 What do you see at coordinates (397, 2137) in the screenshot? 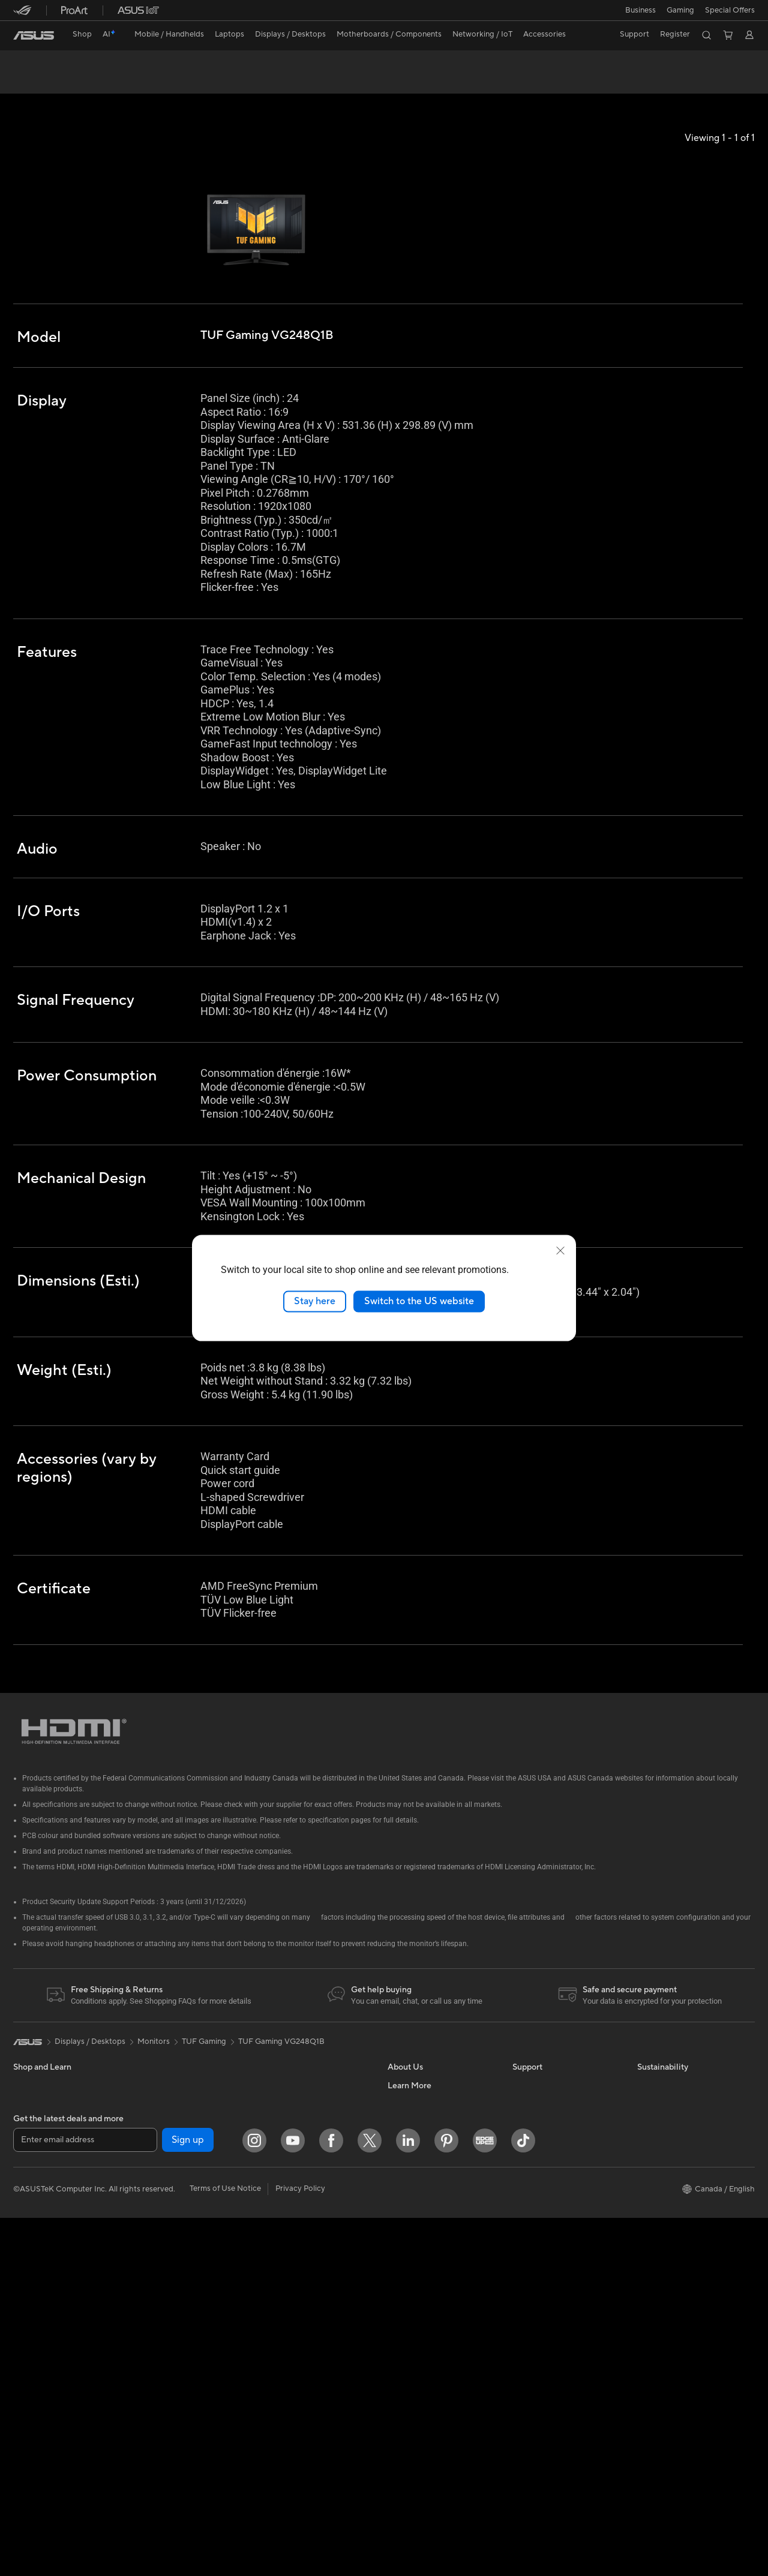
I see `News` at bounding box center [397, 2137].